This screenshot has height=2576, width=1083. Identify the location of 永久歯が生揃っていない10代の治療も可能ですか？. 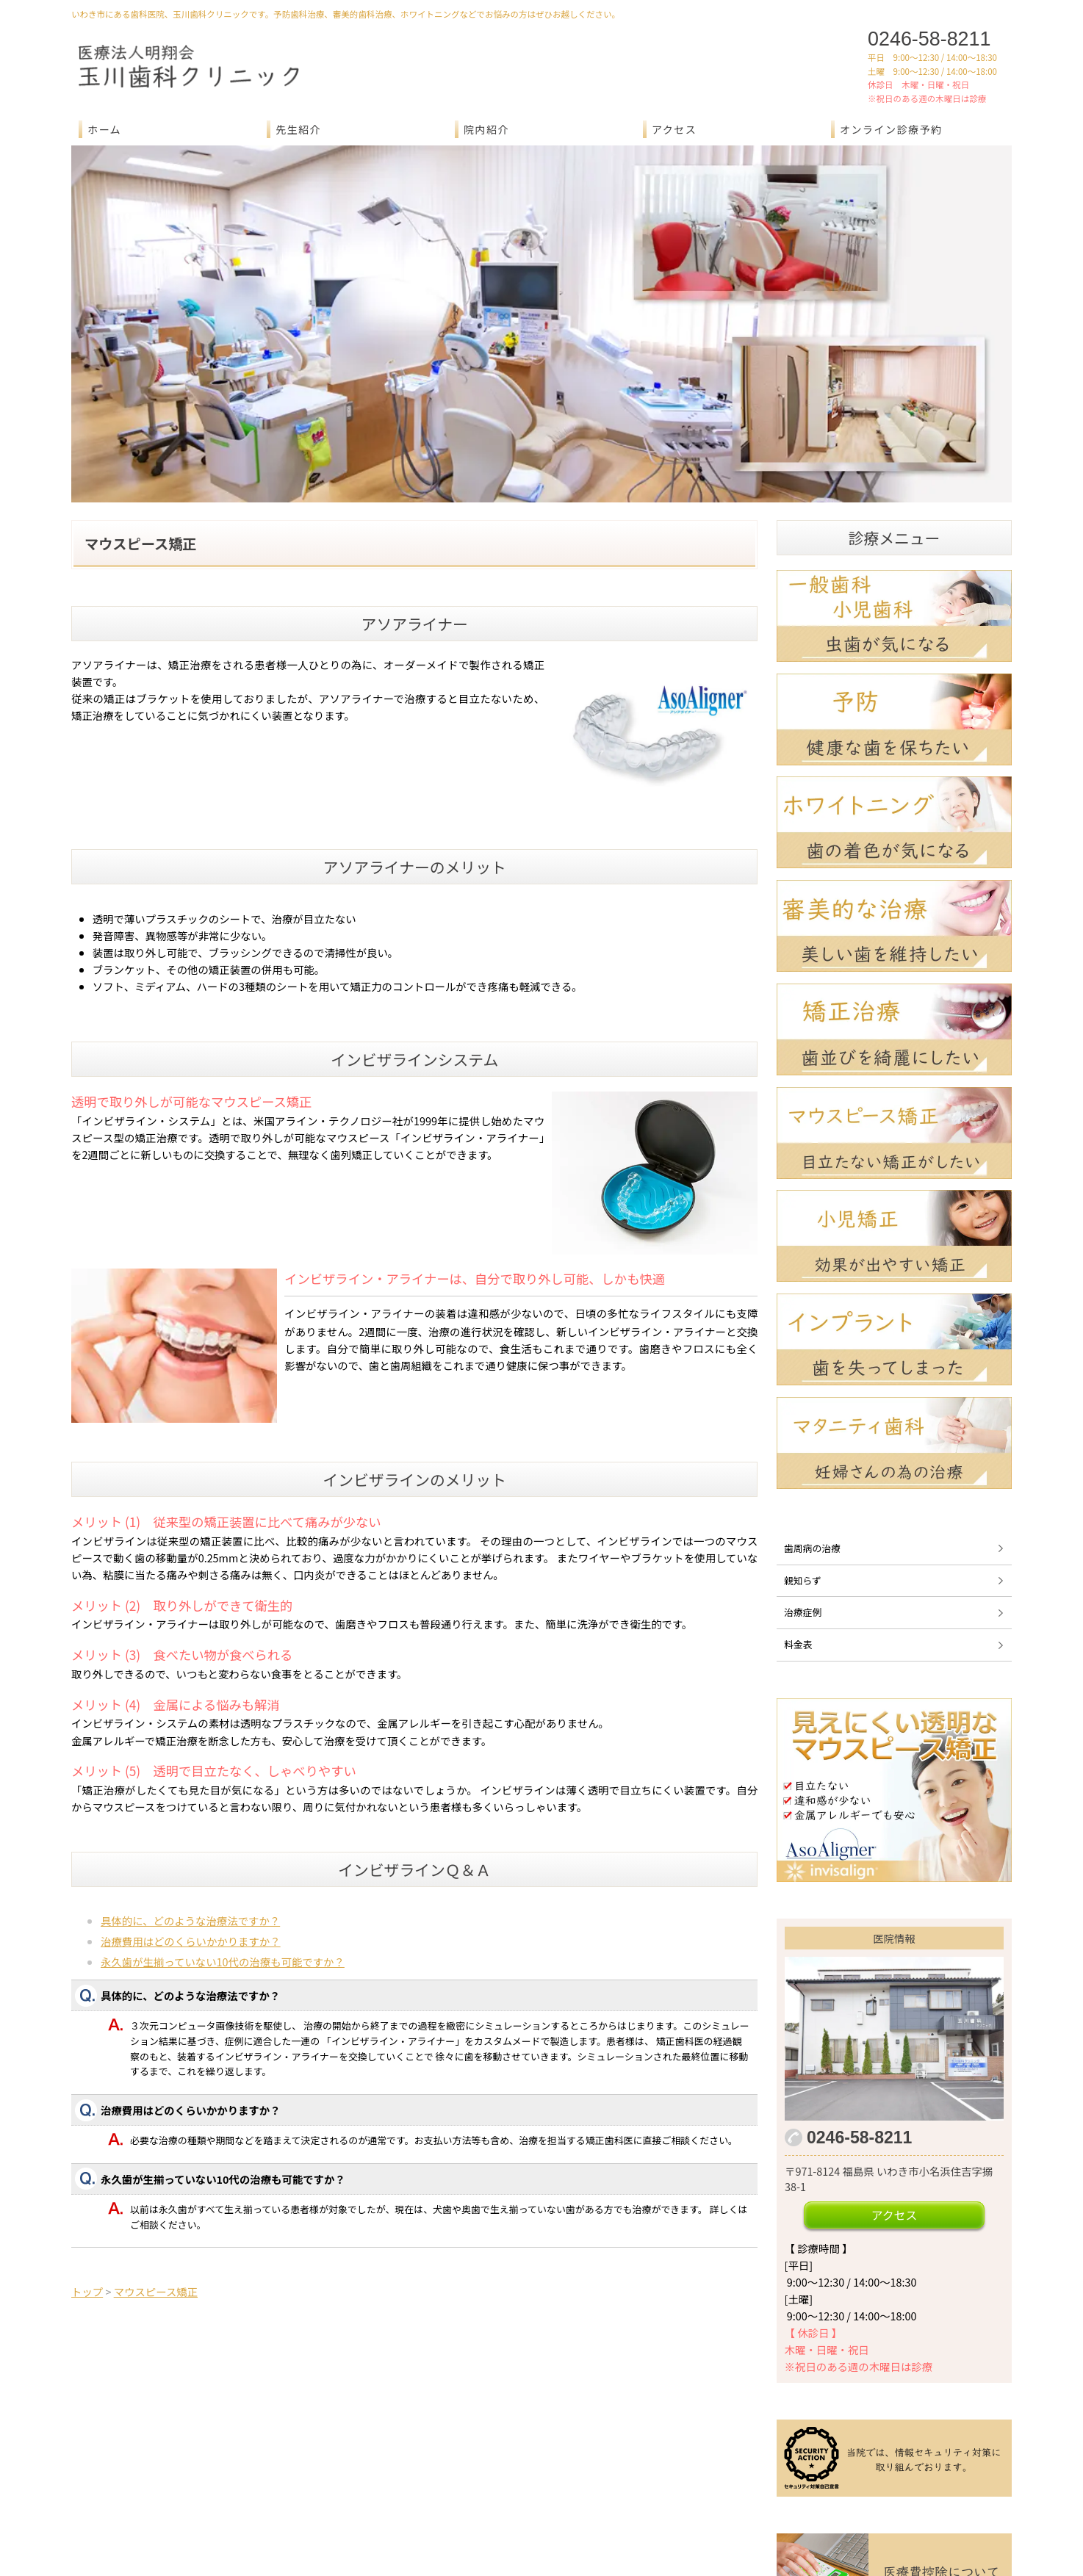
(223, 1792).